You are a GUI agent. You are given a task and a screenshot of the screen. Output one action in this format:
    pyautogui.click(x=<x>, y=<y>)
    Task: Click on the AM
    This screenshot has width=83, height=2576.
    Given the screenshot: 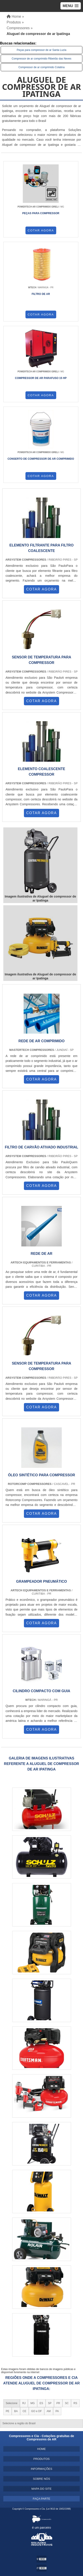 What is the action you would take?
    pyautogui.click(x=49, y=2411)
    